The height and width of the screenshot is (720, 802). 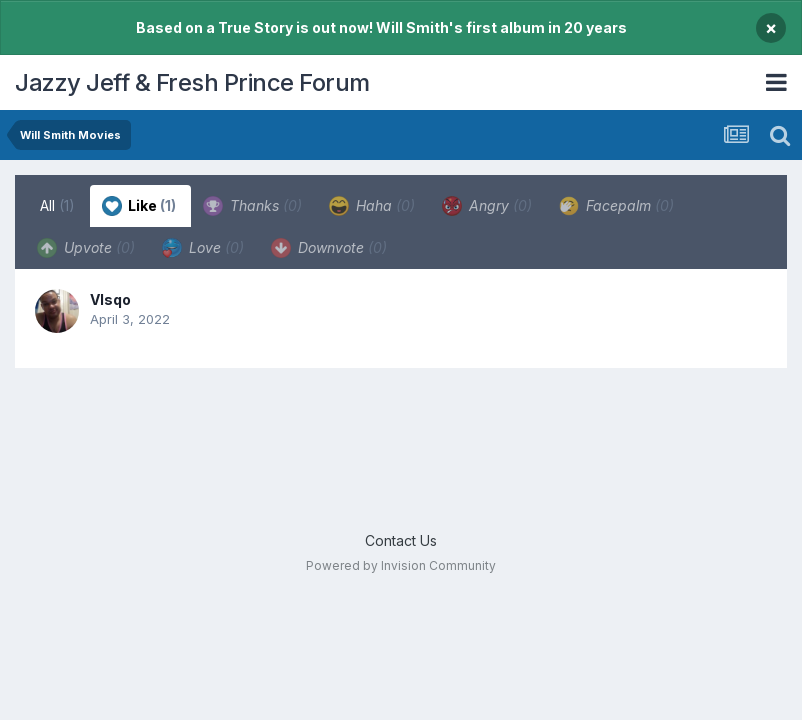 I want to click on Jazzy Jeff & Fresh Prince Forum, so click(x=192, y=82).